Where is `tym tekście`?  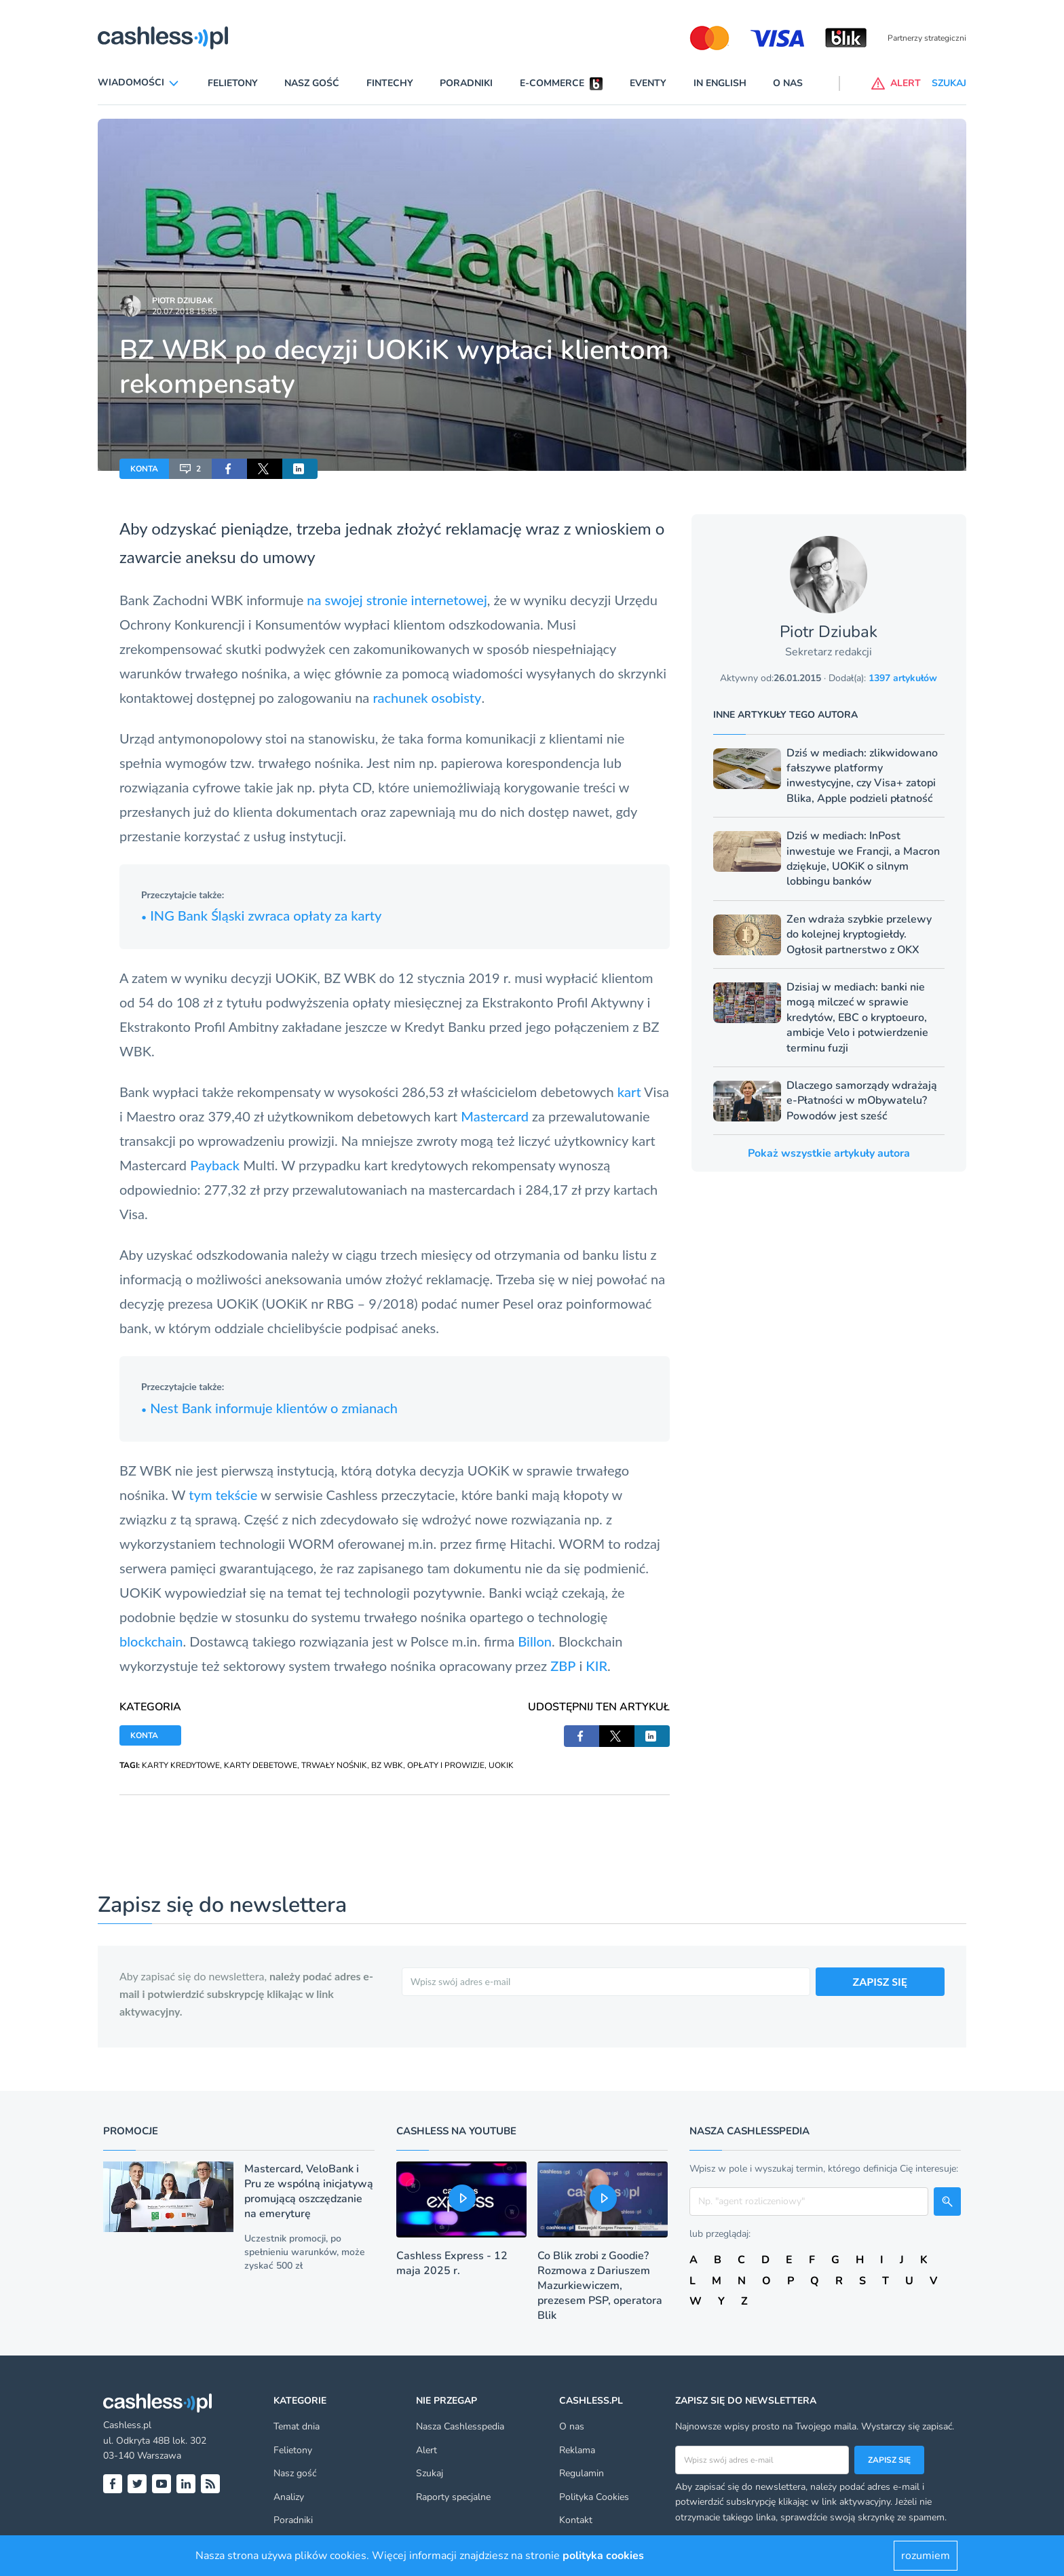
tym tekście is located at coordinates (223, 1494).